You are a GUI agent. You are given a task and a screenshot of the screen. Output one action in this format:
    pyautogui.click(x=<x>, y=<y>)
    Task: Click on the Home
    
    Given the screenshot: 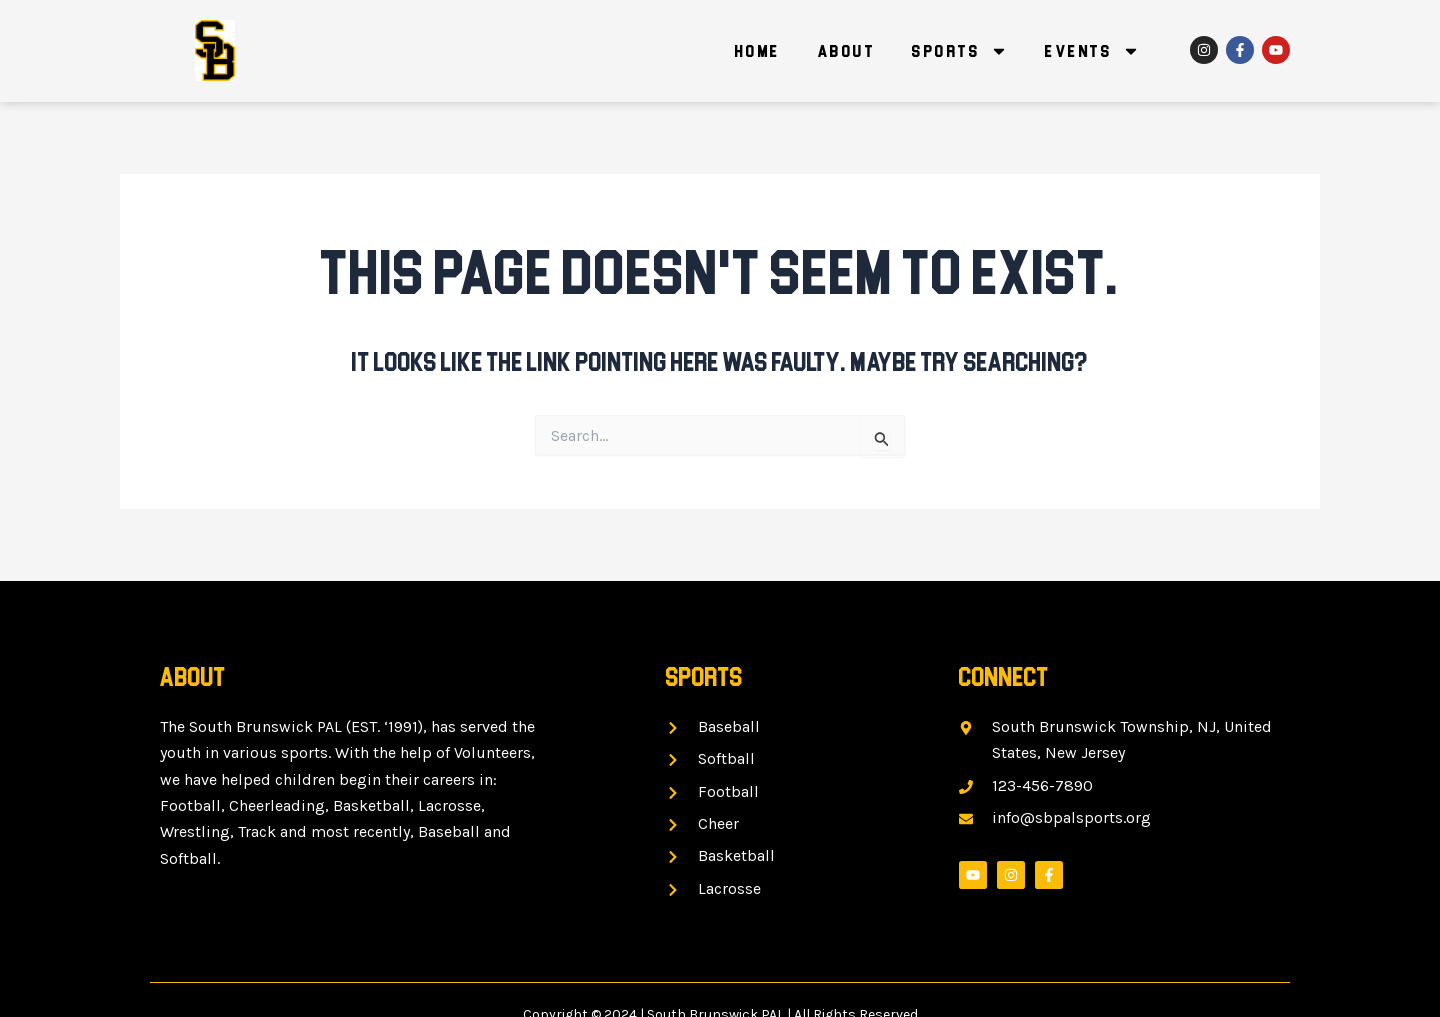 What is the action you would take?
    pyautogui.click(x=758, y=51)
    